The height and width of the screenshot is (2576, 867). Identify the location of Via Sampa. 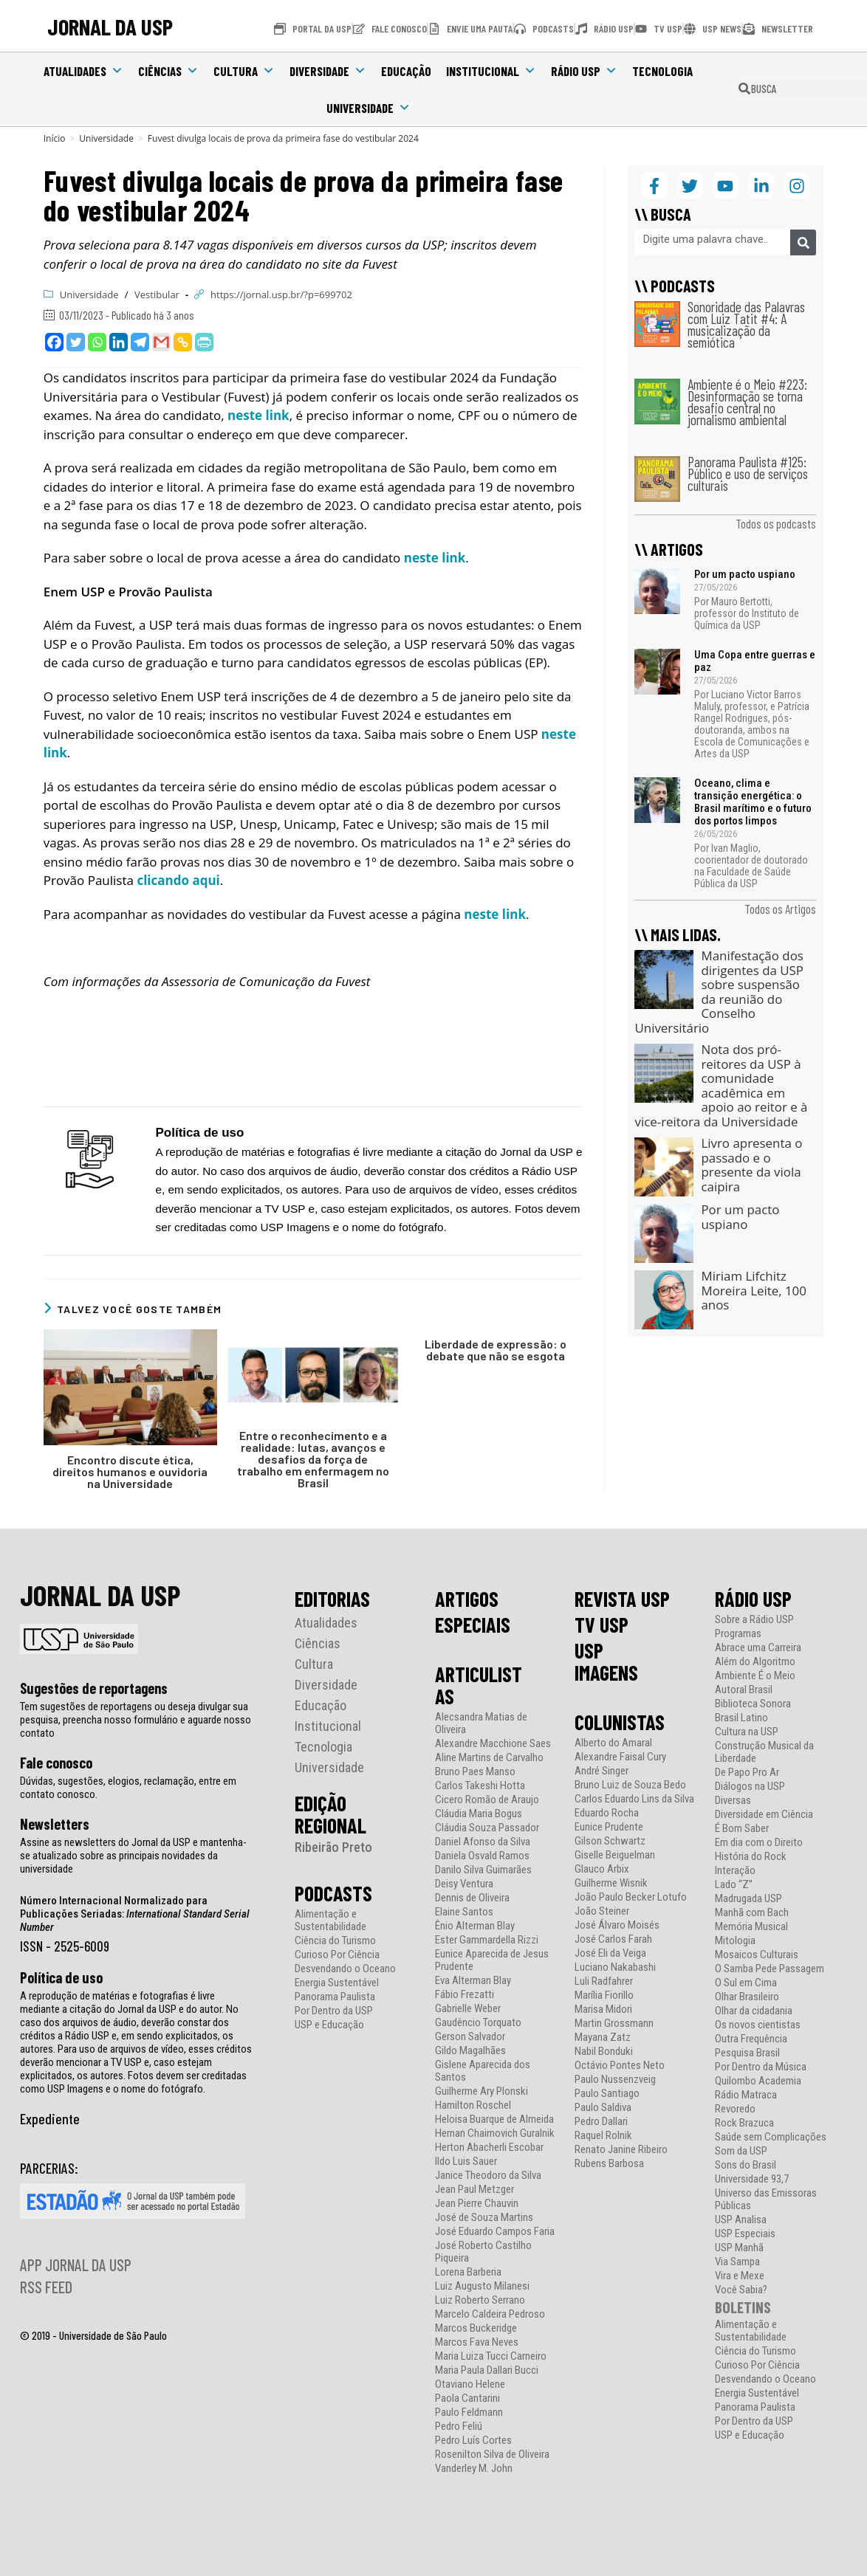
(737, 2262).